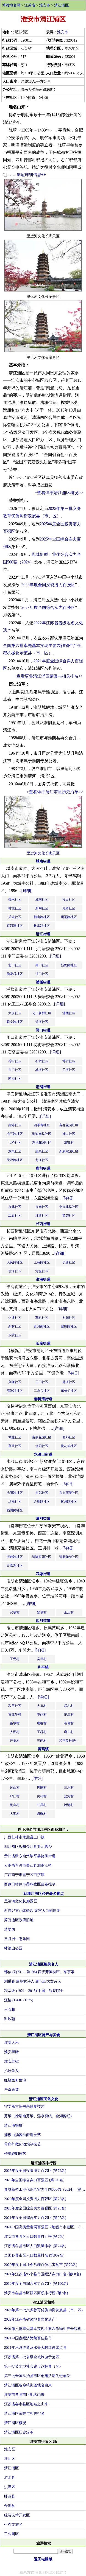 This screenshot has height=2576, width=86. I want to click on 河畔路社区（三坝村）, so click(15, 1560).